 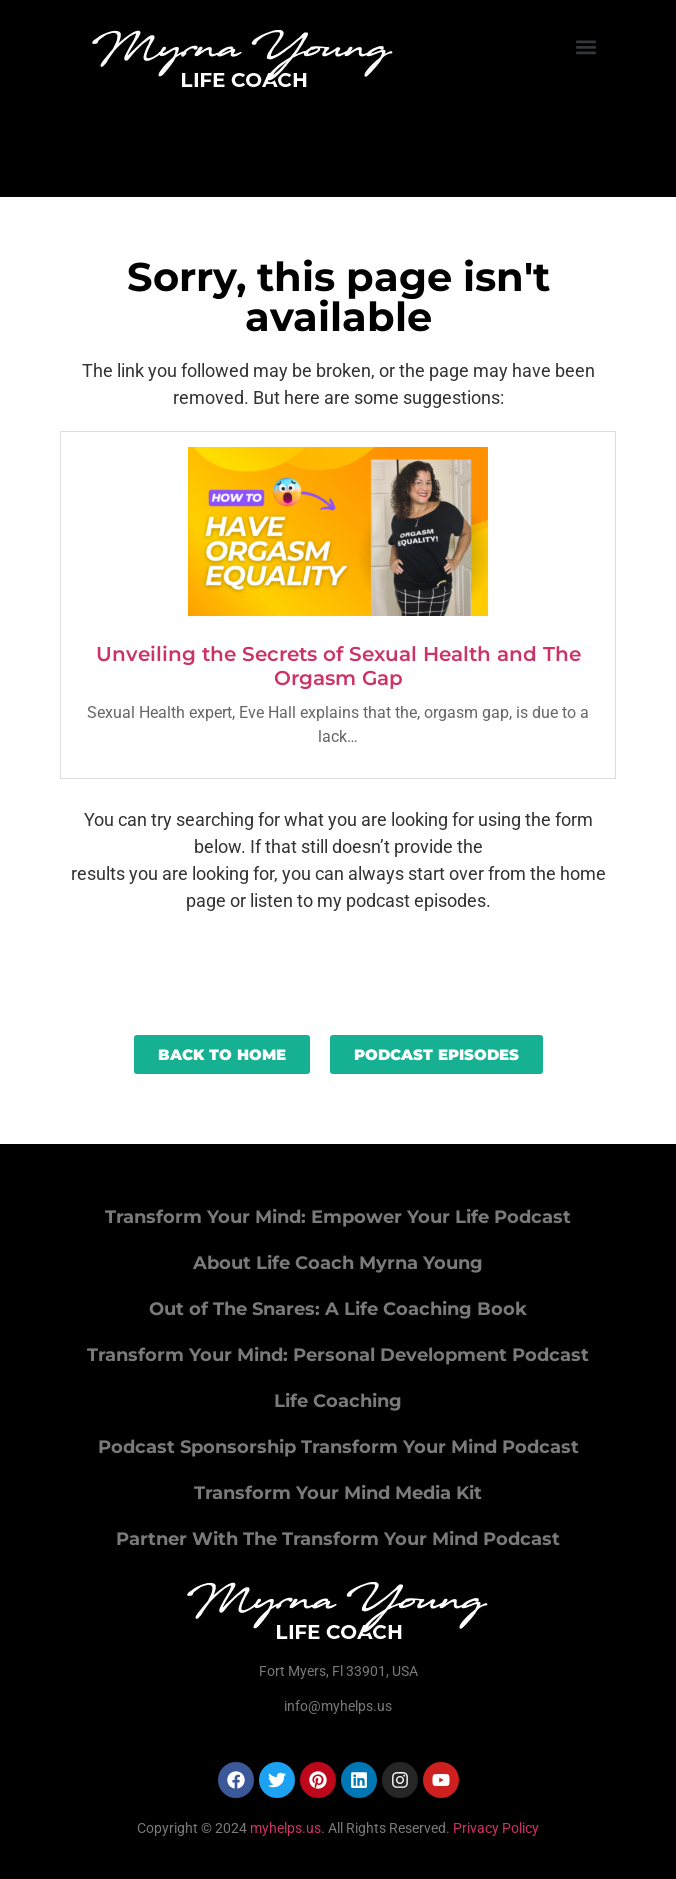 What do you see at coordinates (338, 1493) in the screenshot?
I see `Transform Your Mind Media Kit` at bounding box center [338, 1493].